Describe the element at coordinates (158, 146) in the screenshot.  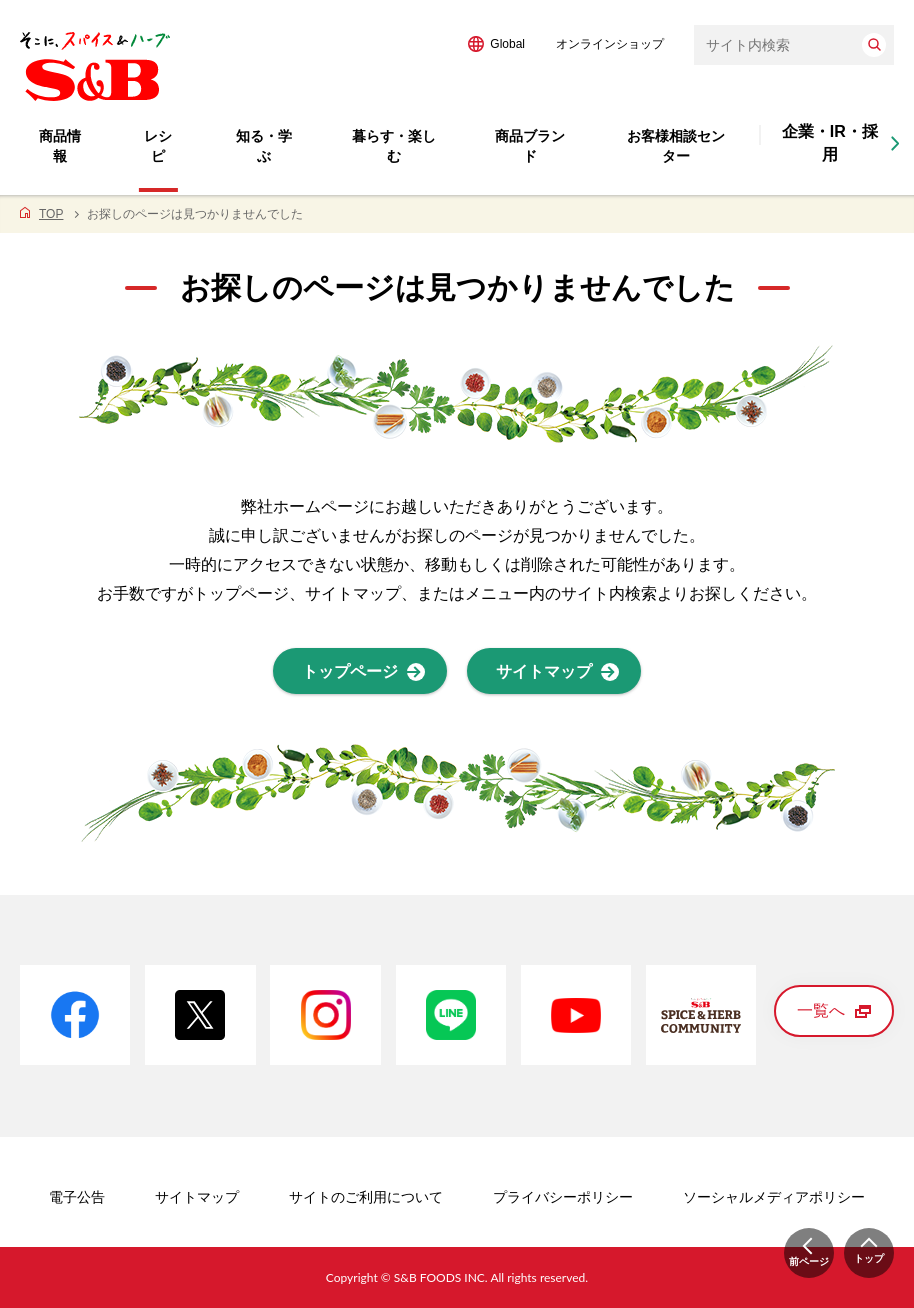
I see `レシピ [button]` at that location.